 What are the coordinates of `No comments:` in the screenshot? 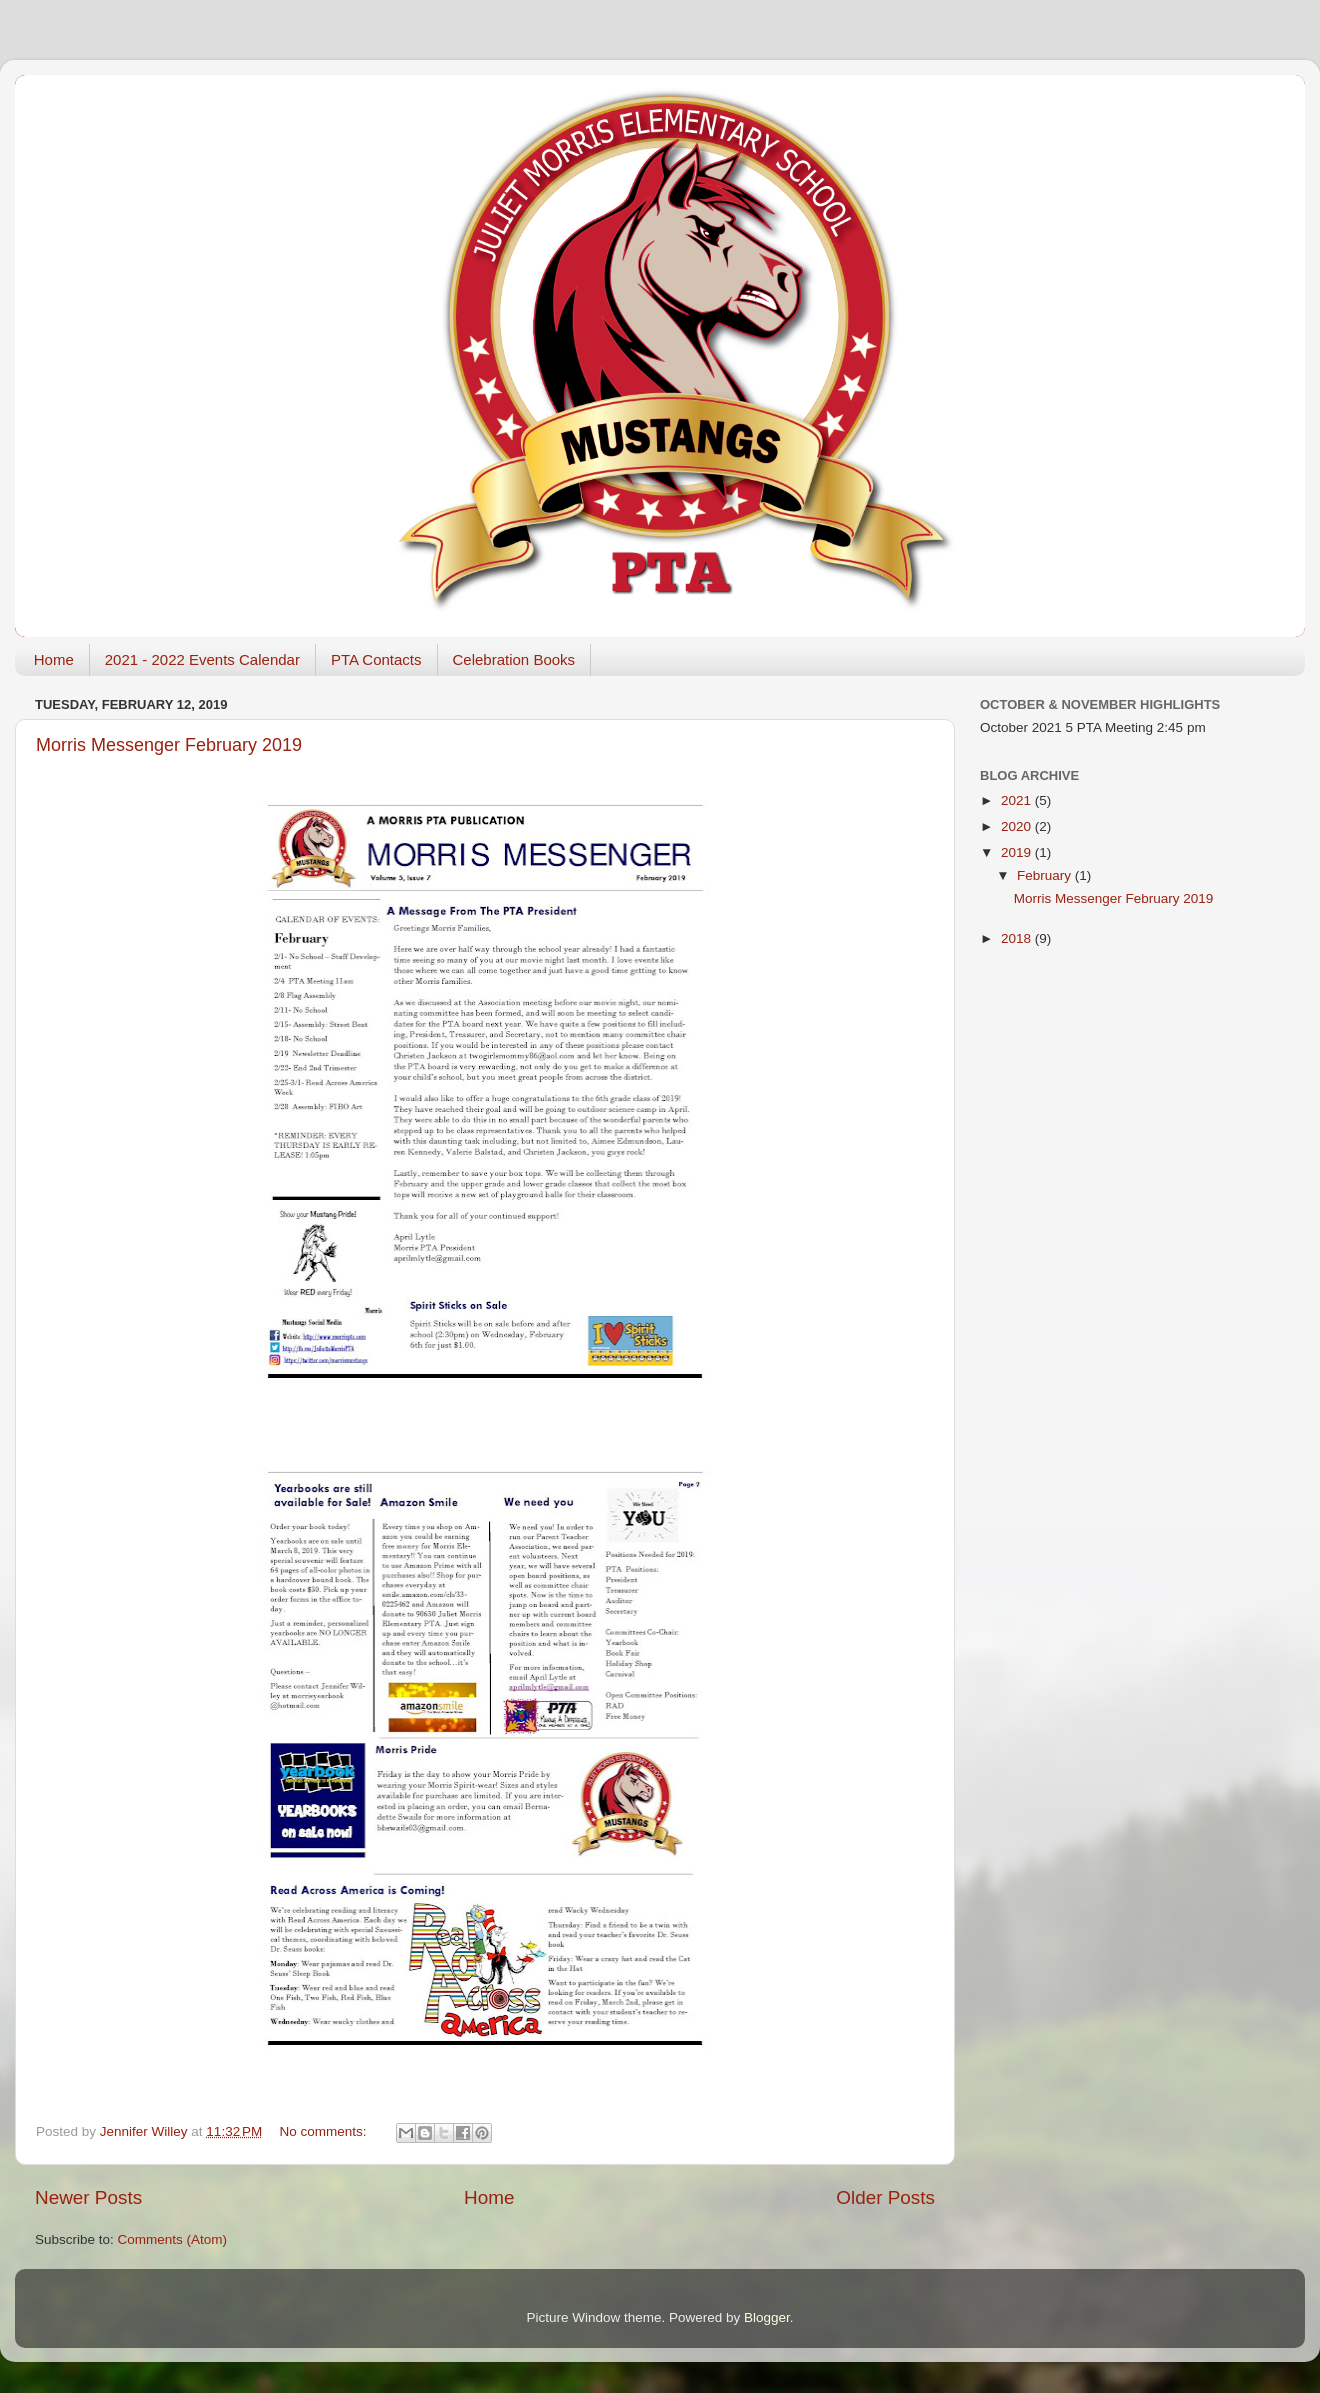 It's located at (325, 2131).